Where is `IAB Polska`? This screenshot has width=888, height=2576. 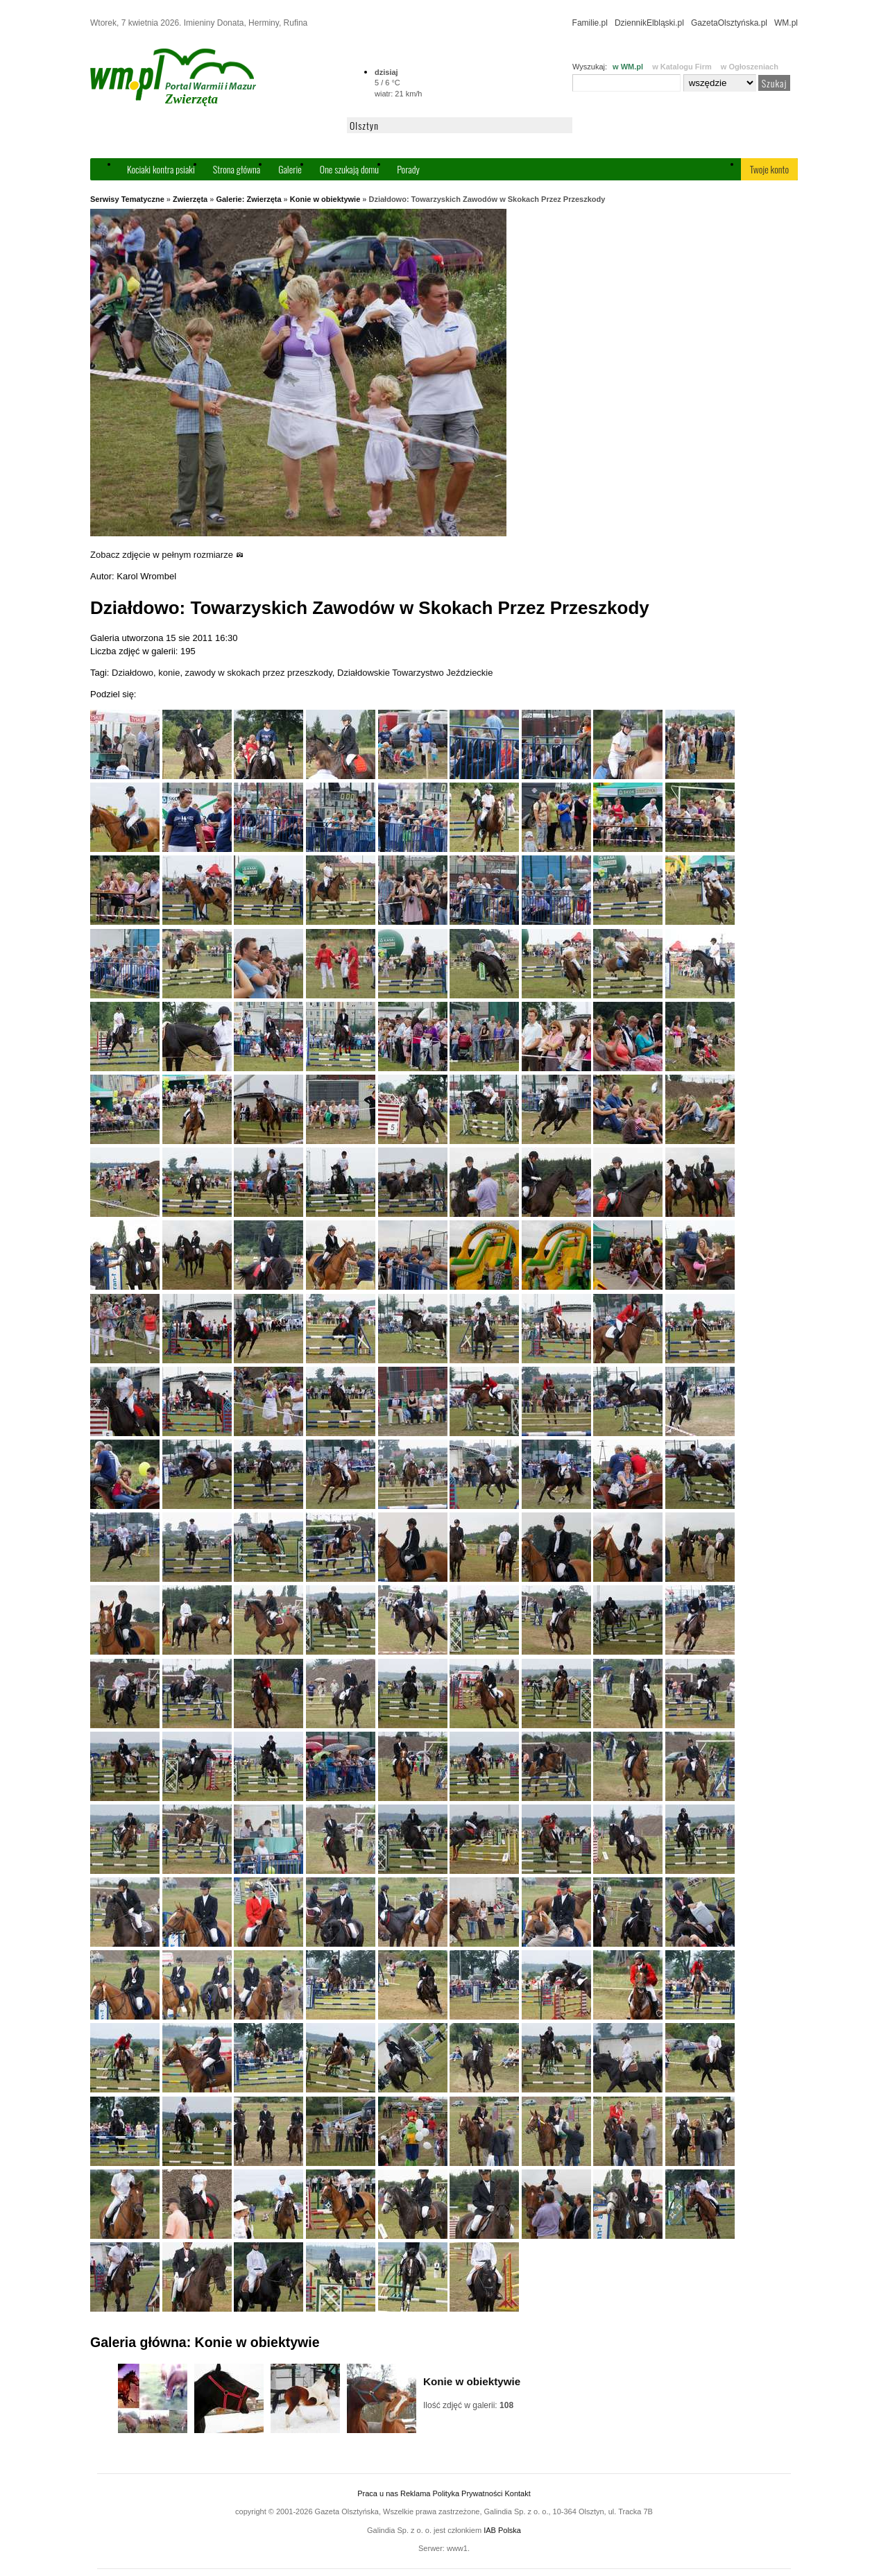 IAB Polska is located at coordinates (502, 2530).